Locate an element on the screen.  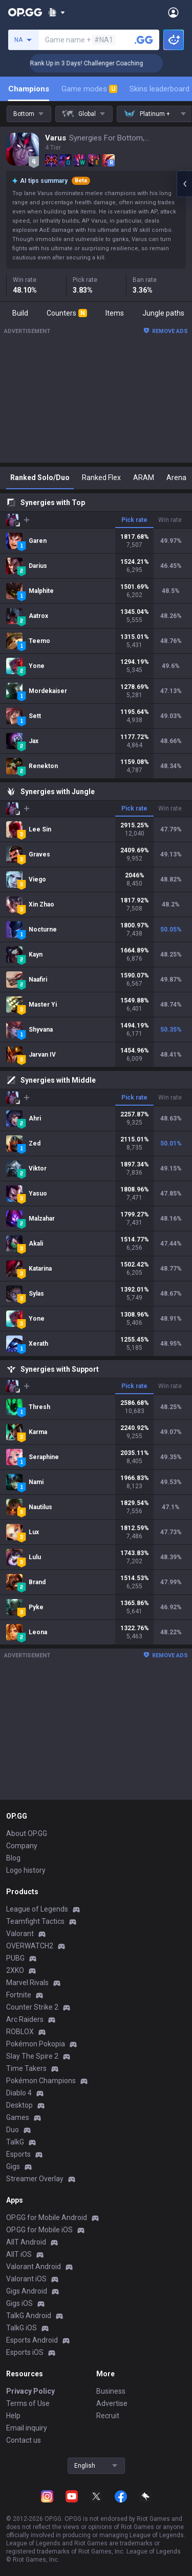
Games is located at coordinates (17, 2117).